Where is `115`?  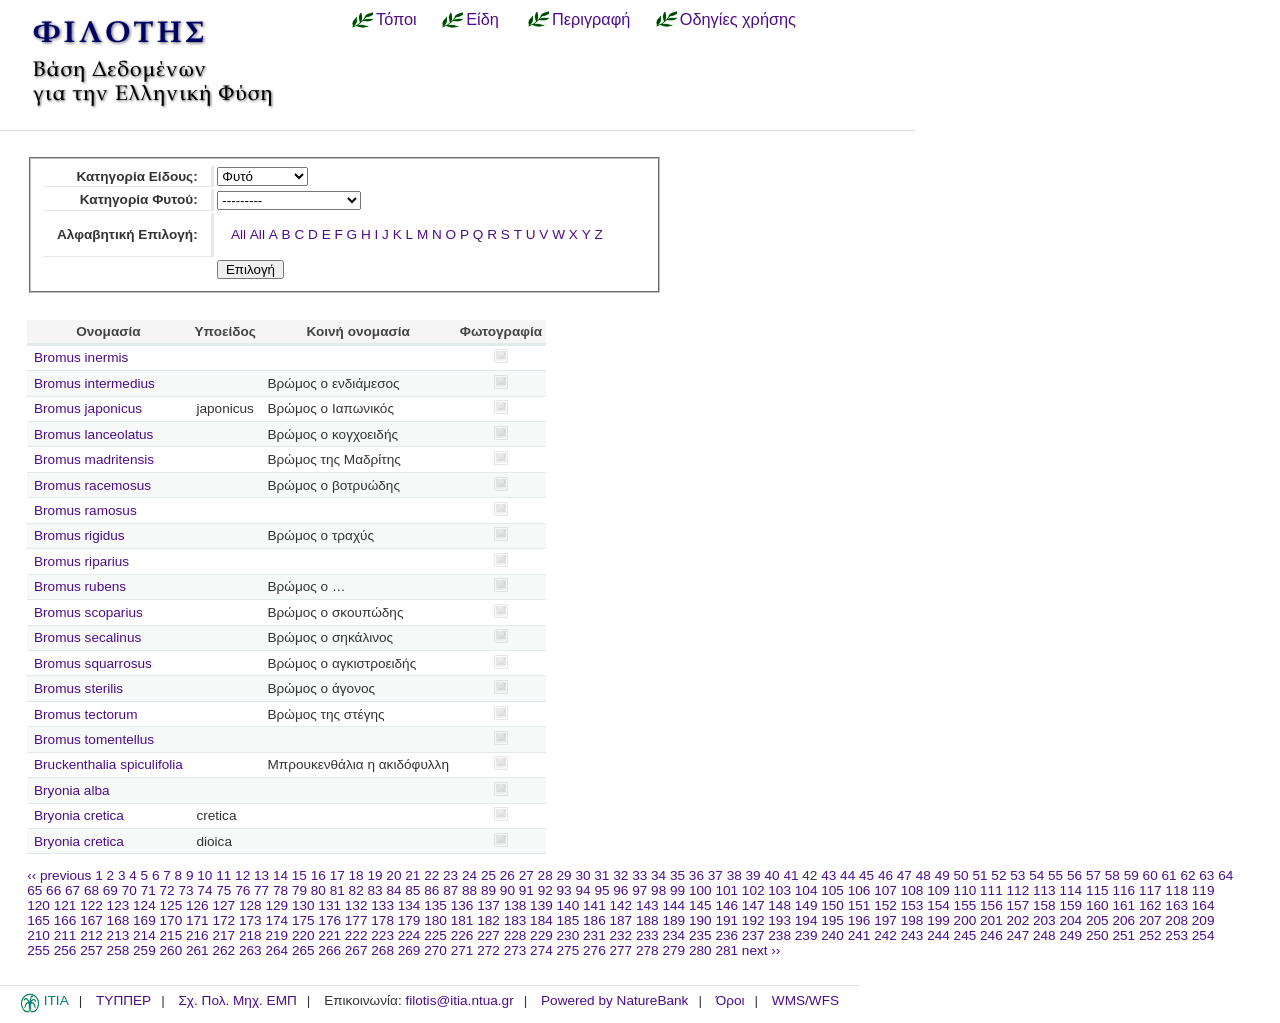
115 is located at coordinates (1097, 890).